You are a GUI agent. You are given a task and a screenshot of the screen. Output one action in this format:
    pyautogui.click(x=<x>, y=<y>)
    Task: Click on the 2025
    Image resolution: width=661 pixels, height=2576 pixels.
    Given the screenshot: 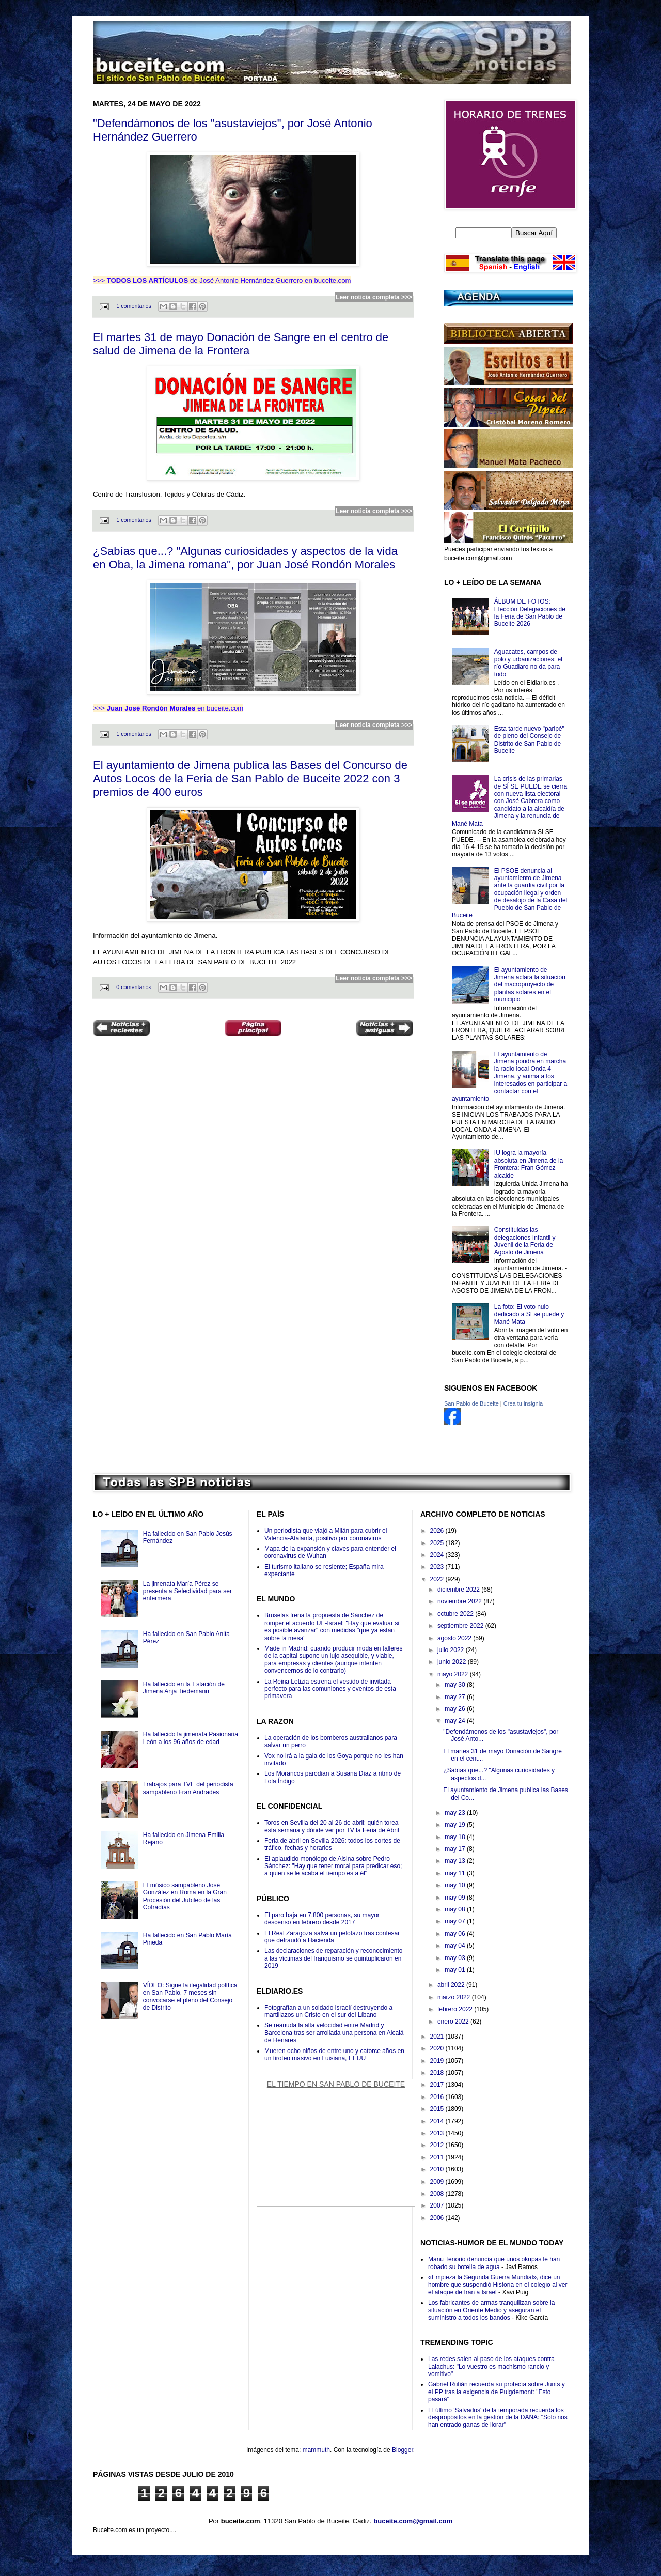 What is the action you would take?
    pyautogui.click(x=438, y=1543)
    